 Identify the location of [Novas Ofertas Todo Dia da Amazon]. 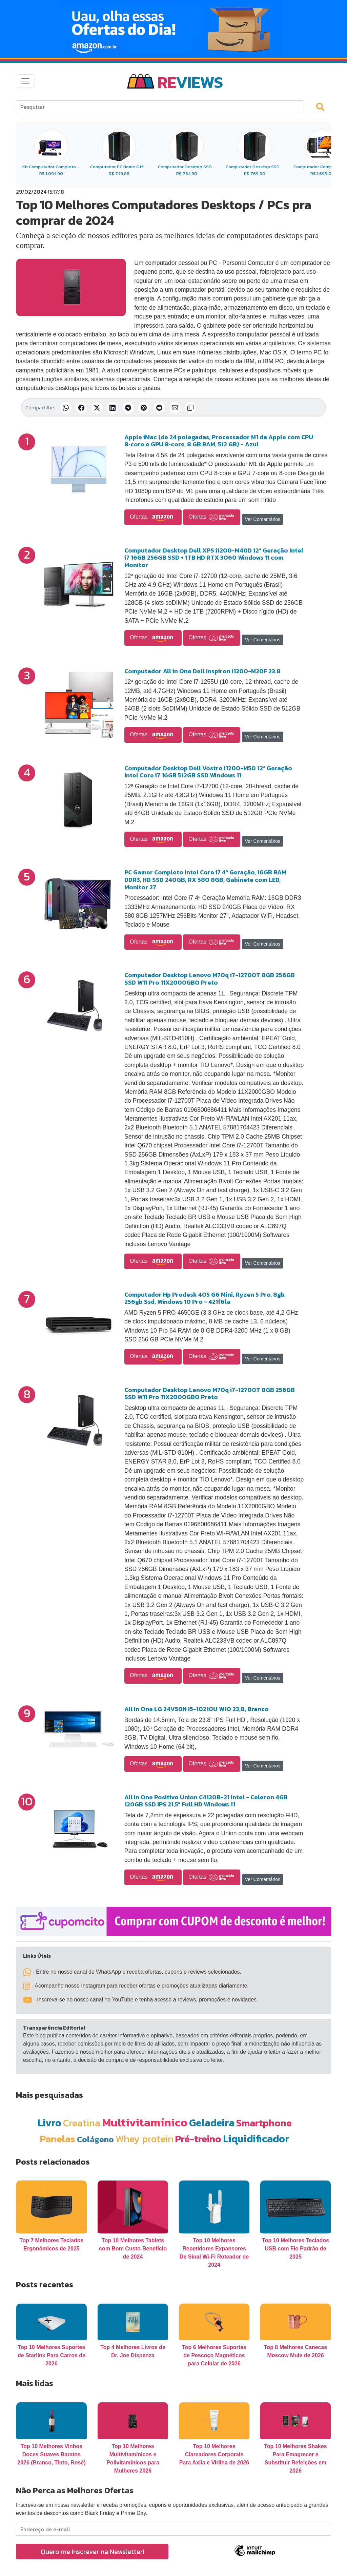
(173, 29).